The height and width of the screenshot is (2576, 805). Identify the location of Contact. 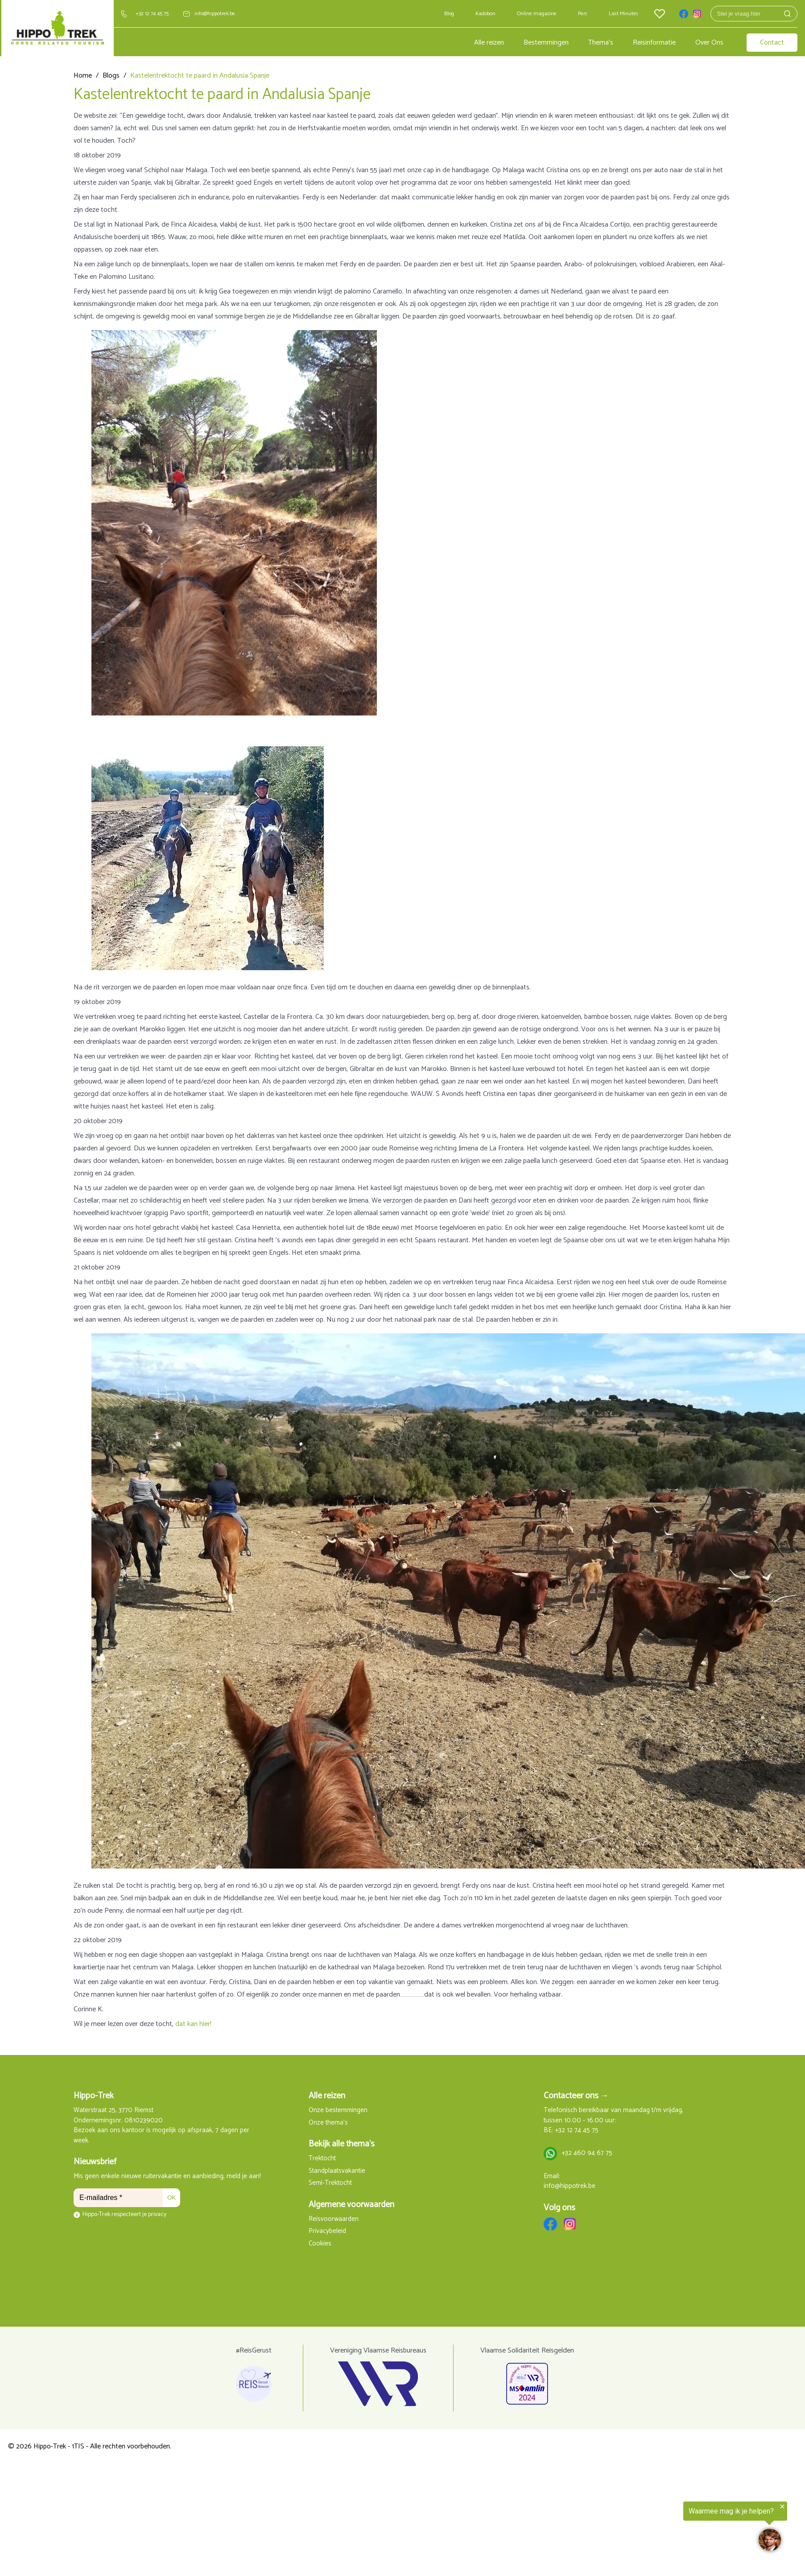
(772, 43).